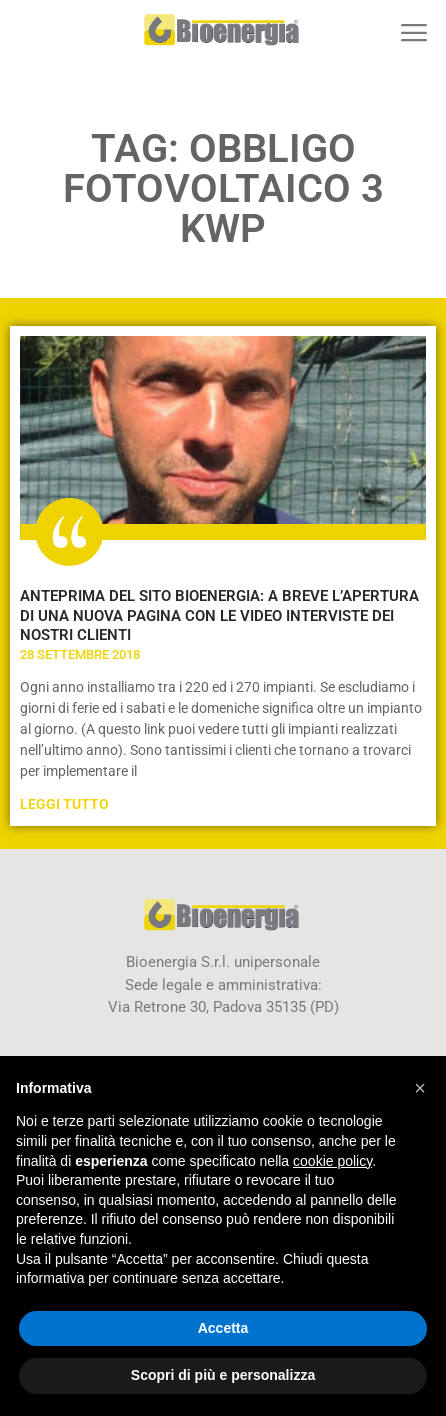 This screenshot has width=446, height=1416. I want to click on cookie policy [button], so click(332, 1161).